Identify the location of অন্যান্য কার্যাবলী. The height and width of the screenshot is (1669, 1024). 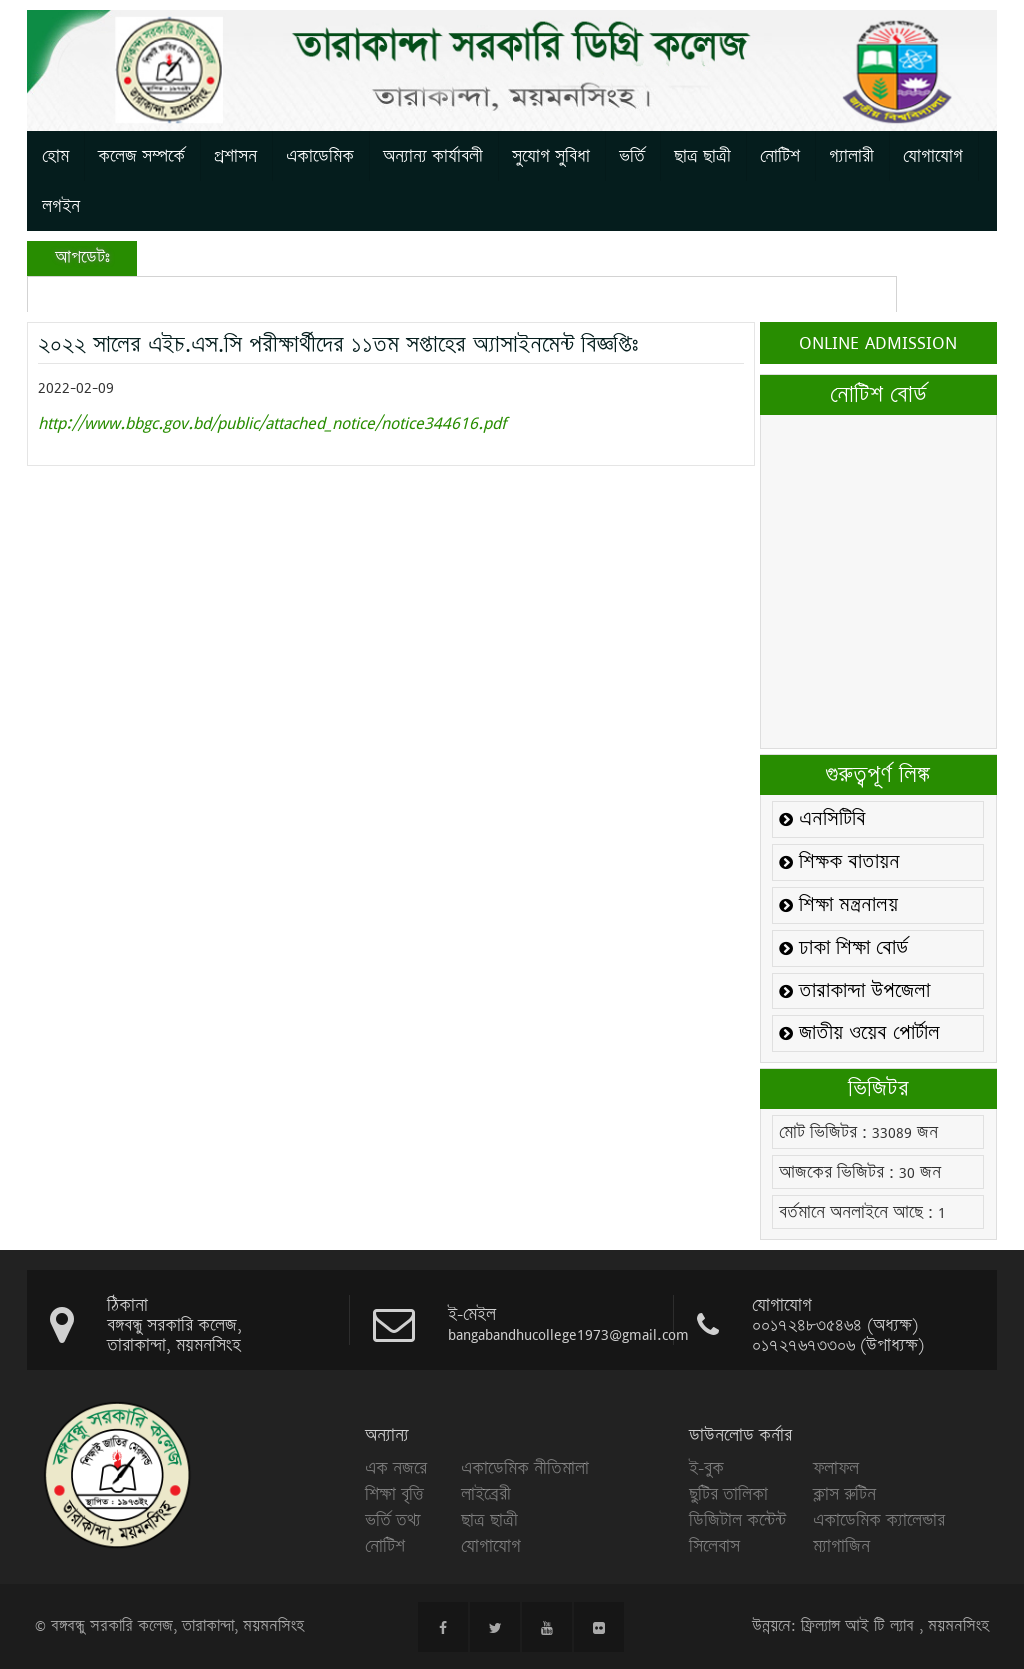
(433, 156).